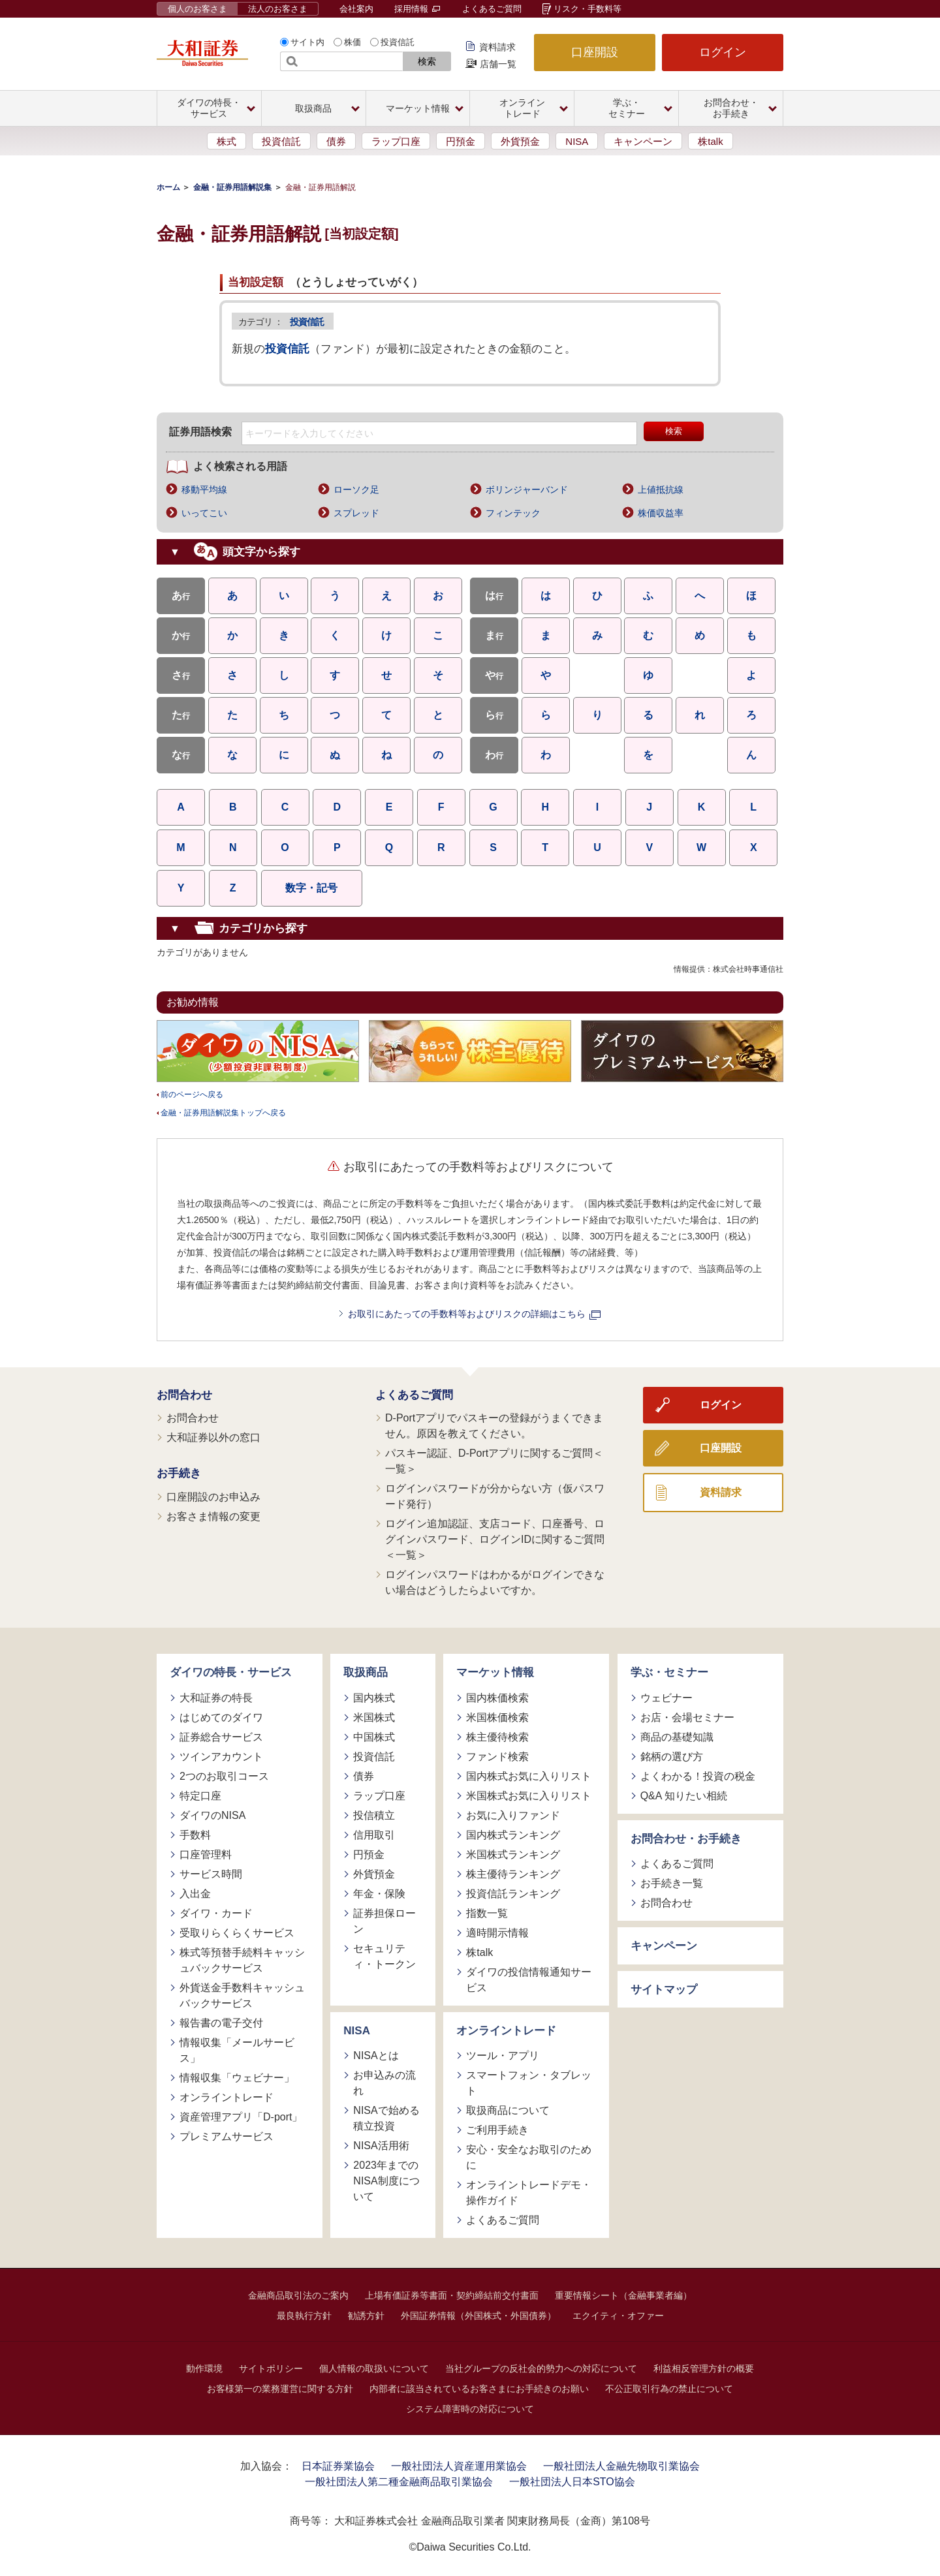 The height and width of the screenshot is (2576, 940). What do you see at coordinates (660, 513) in the screenshot?
I see `株価収益率` at bounding box center [660, 513].